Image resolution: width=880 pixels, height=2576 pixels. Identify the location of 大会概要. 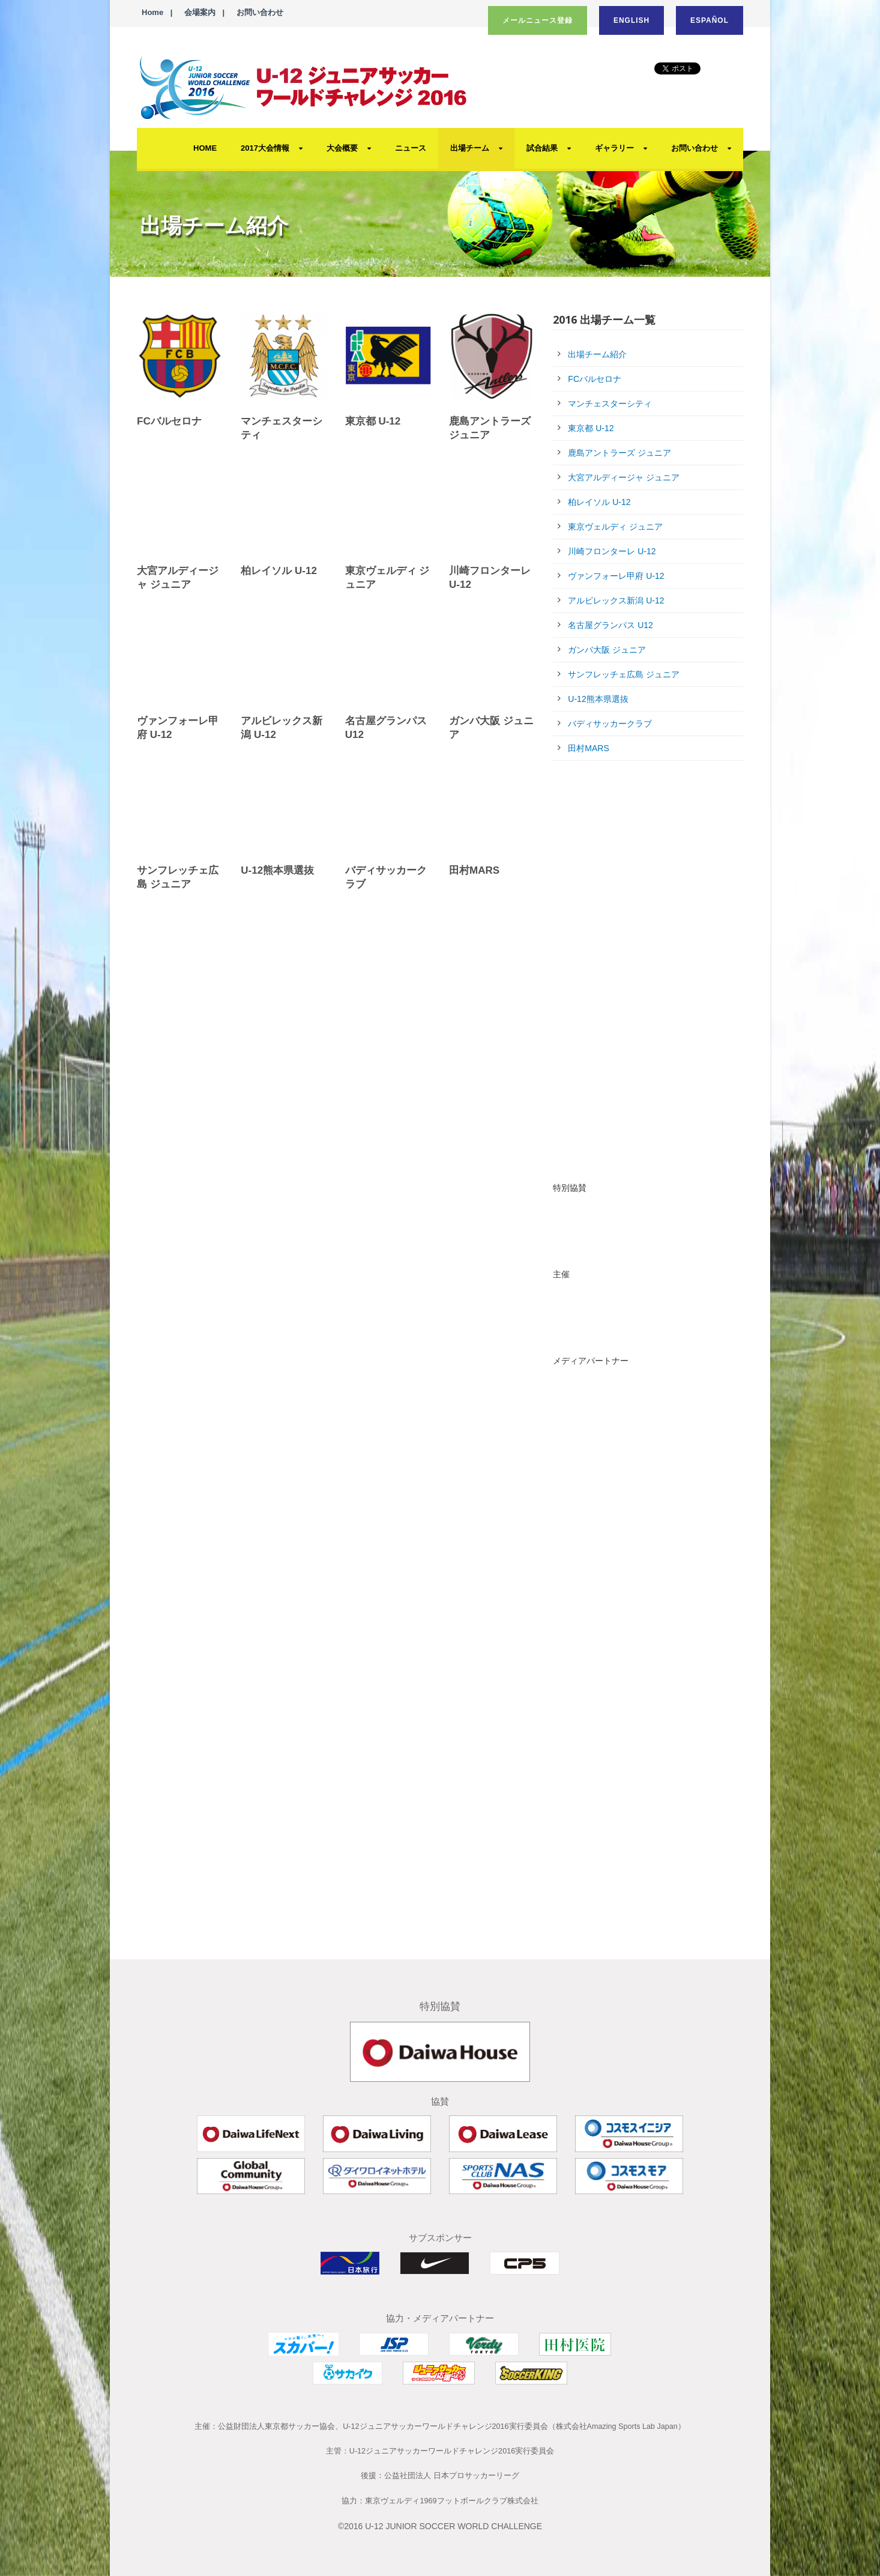
(342, 148).